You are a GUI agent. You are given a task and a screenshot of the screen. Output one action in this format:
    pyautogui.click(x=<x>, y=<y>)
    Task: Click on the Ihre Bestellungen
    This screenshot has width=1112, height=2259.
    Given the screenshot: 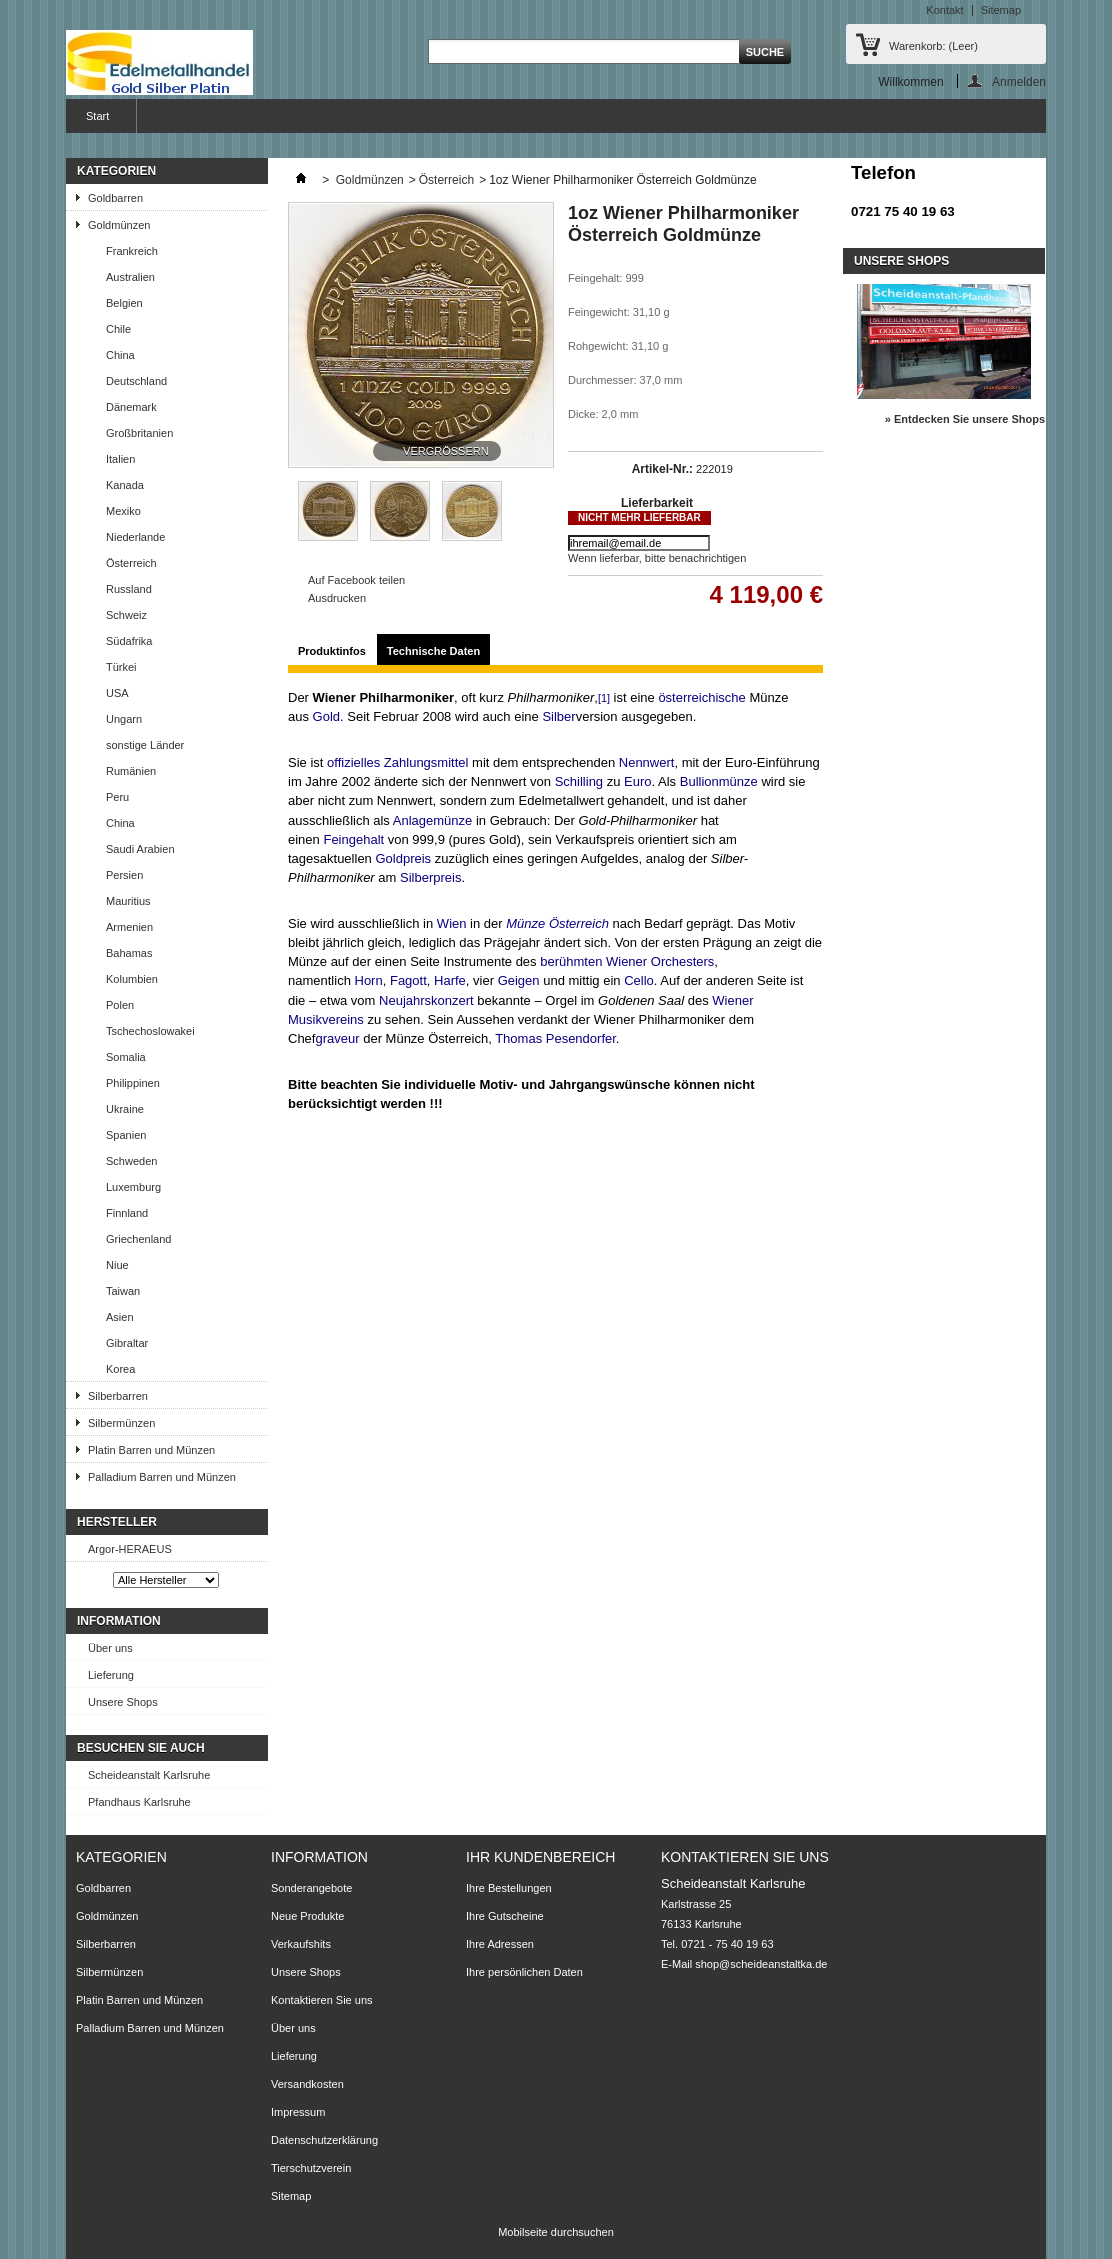 What is the action you would take?
    pyautogui.click(x=509, y=1888)
    